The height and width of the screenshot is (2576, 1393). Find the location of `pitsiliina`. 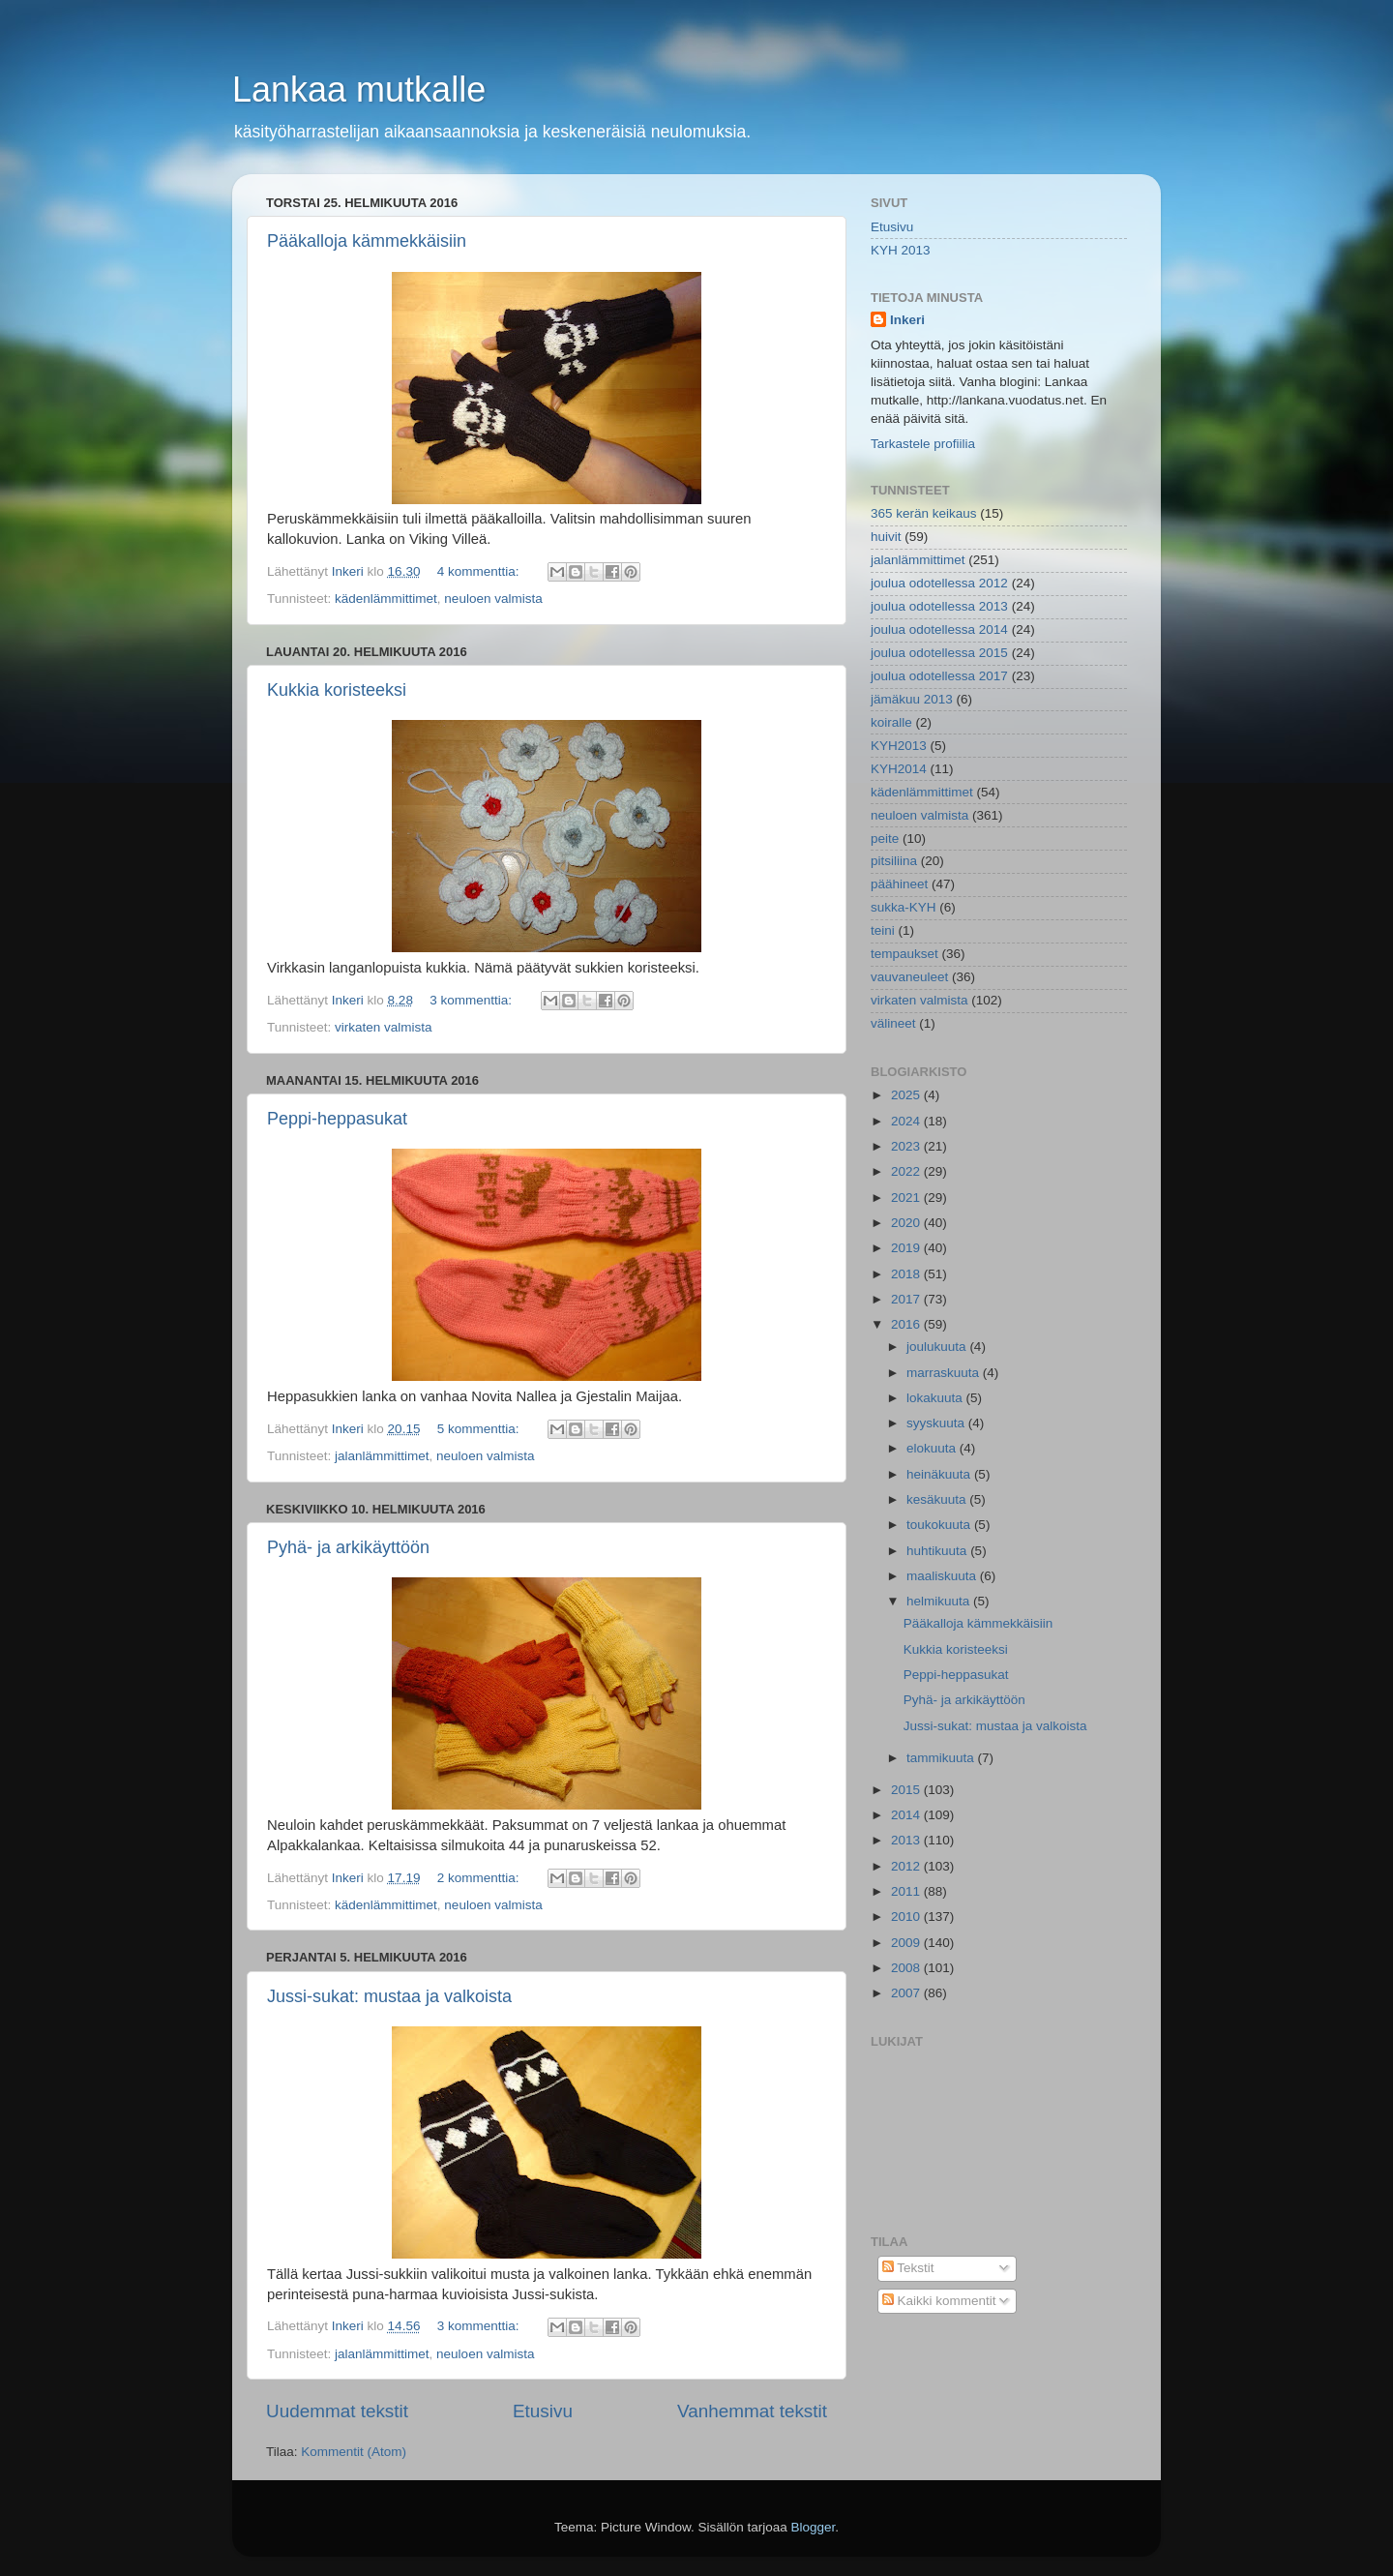

pitsiliina is located at coordinates (894, 861).